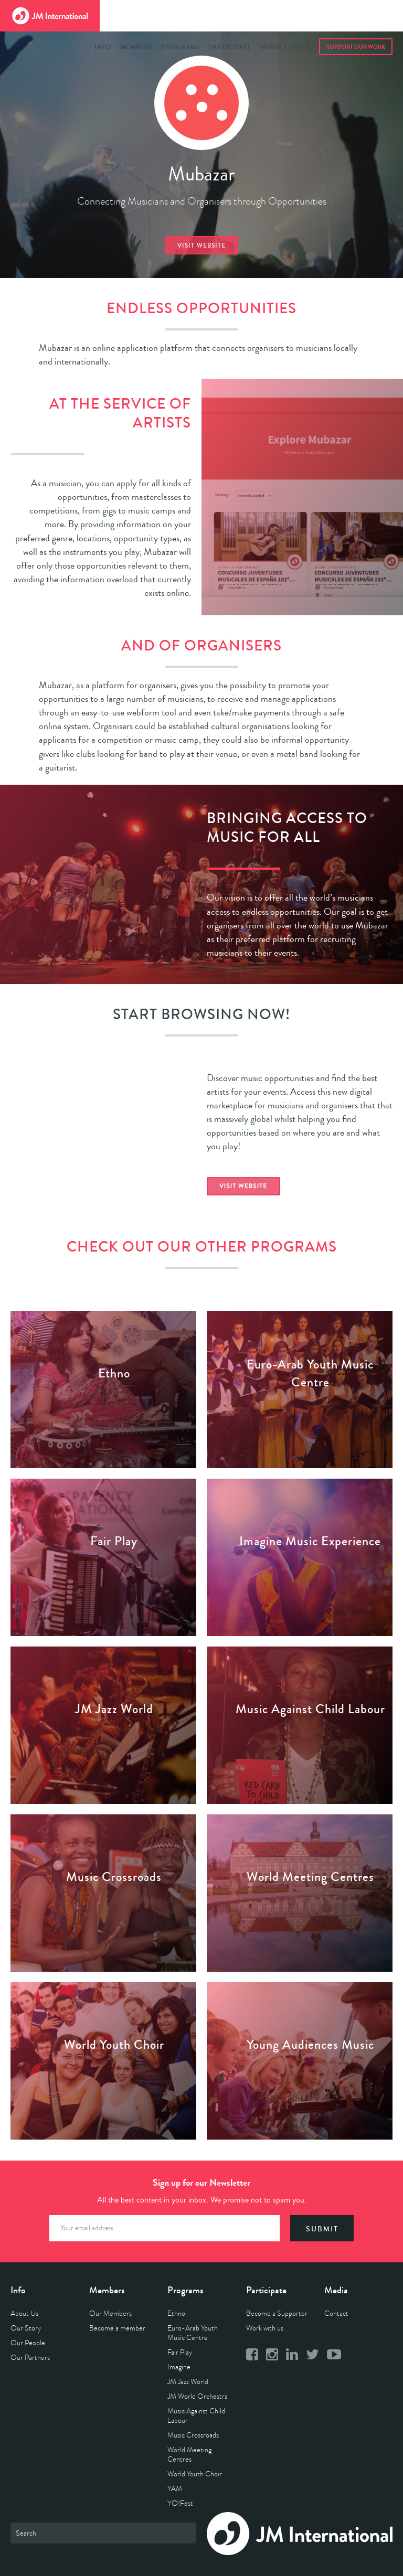 This screenshot has height=2576, width=403. I want to click on About Us, so click(24, 2313).